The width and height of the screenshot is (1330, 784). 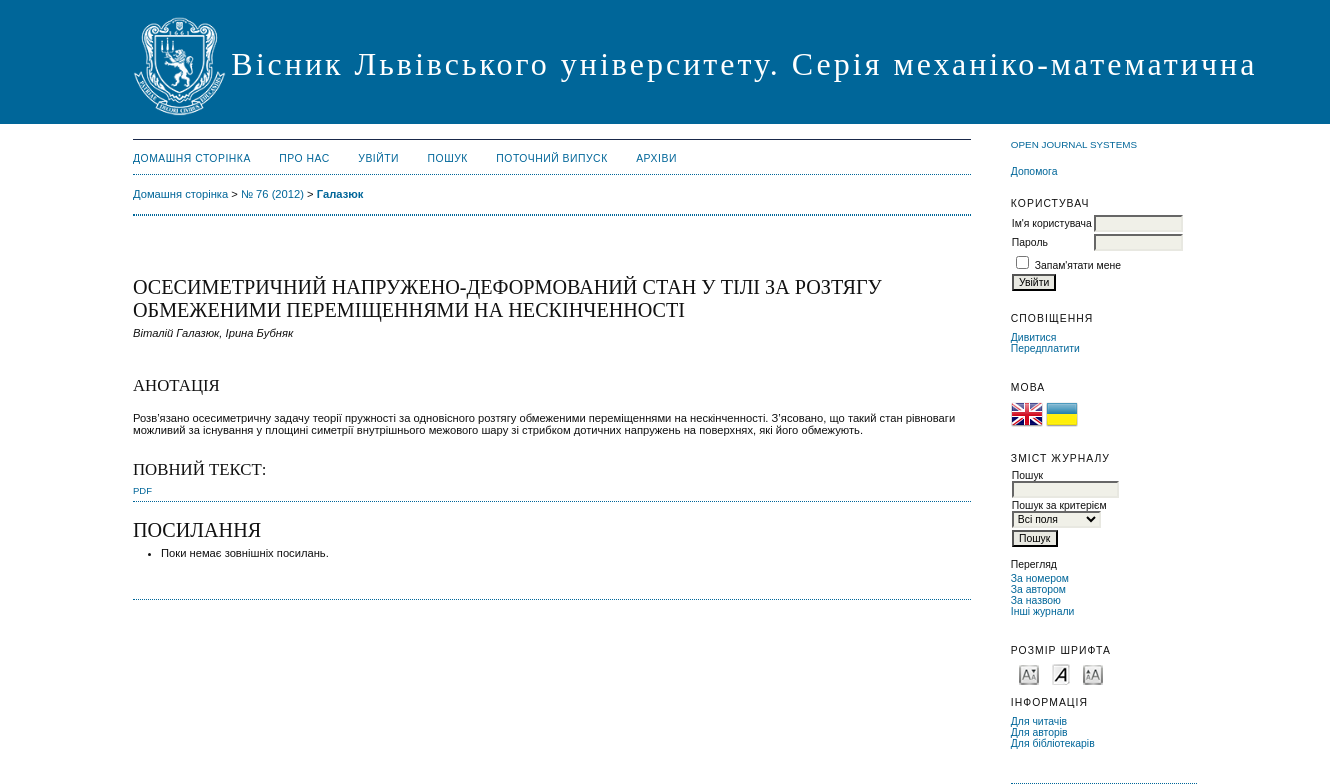 I want to click on Допомога, so click(x=1034, y=171).